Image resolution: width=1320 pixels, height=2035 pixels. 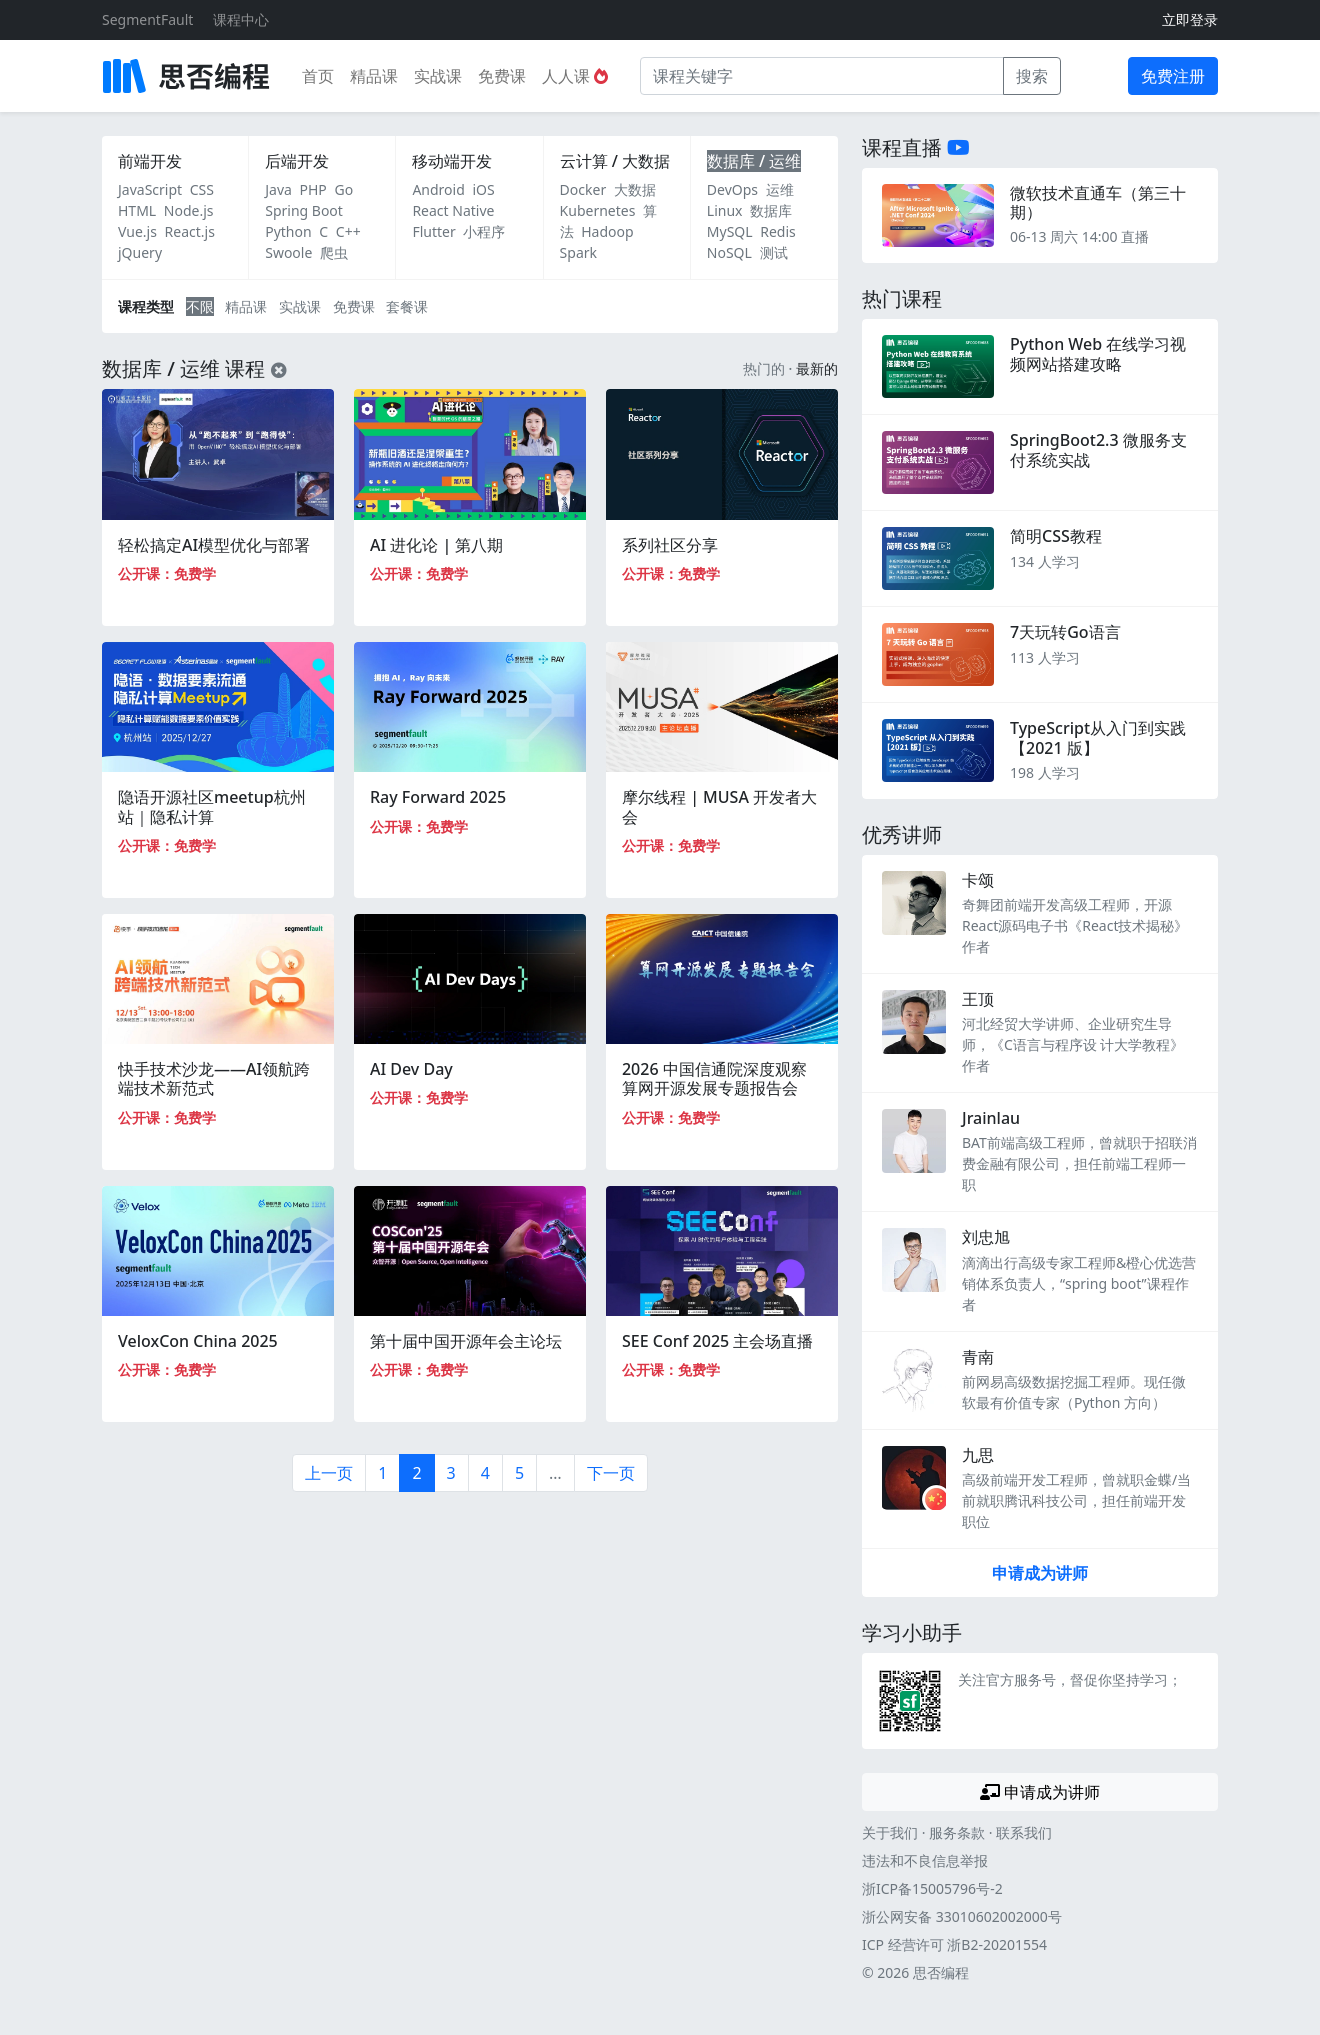 I want to click on 第十届中国开源年会主论坛, so click(x=466, y=1341).